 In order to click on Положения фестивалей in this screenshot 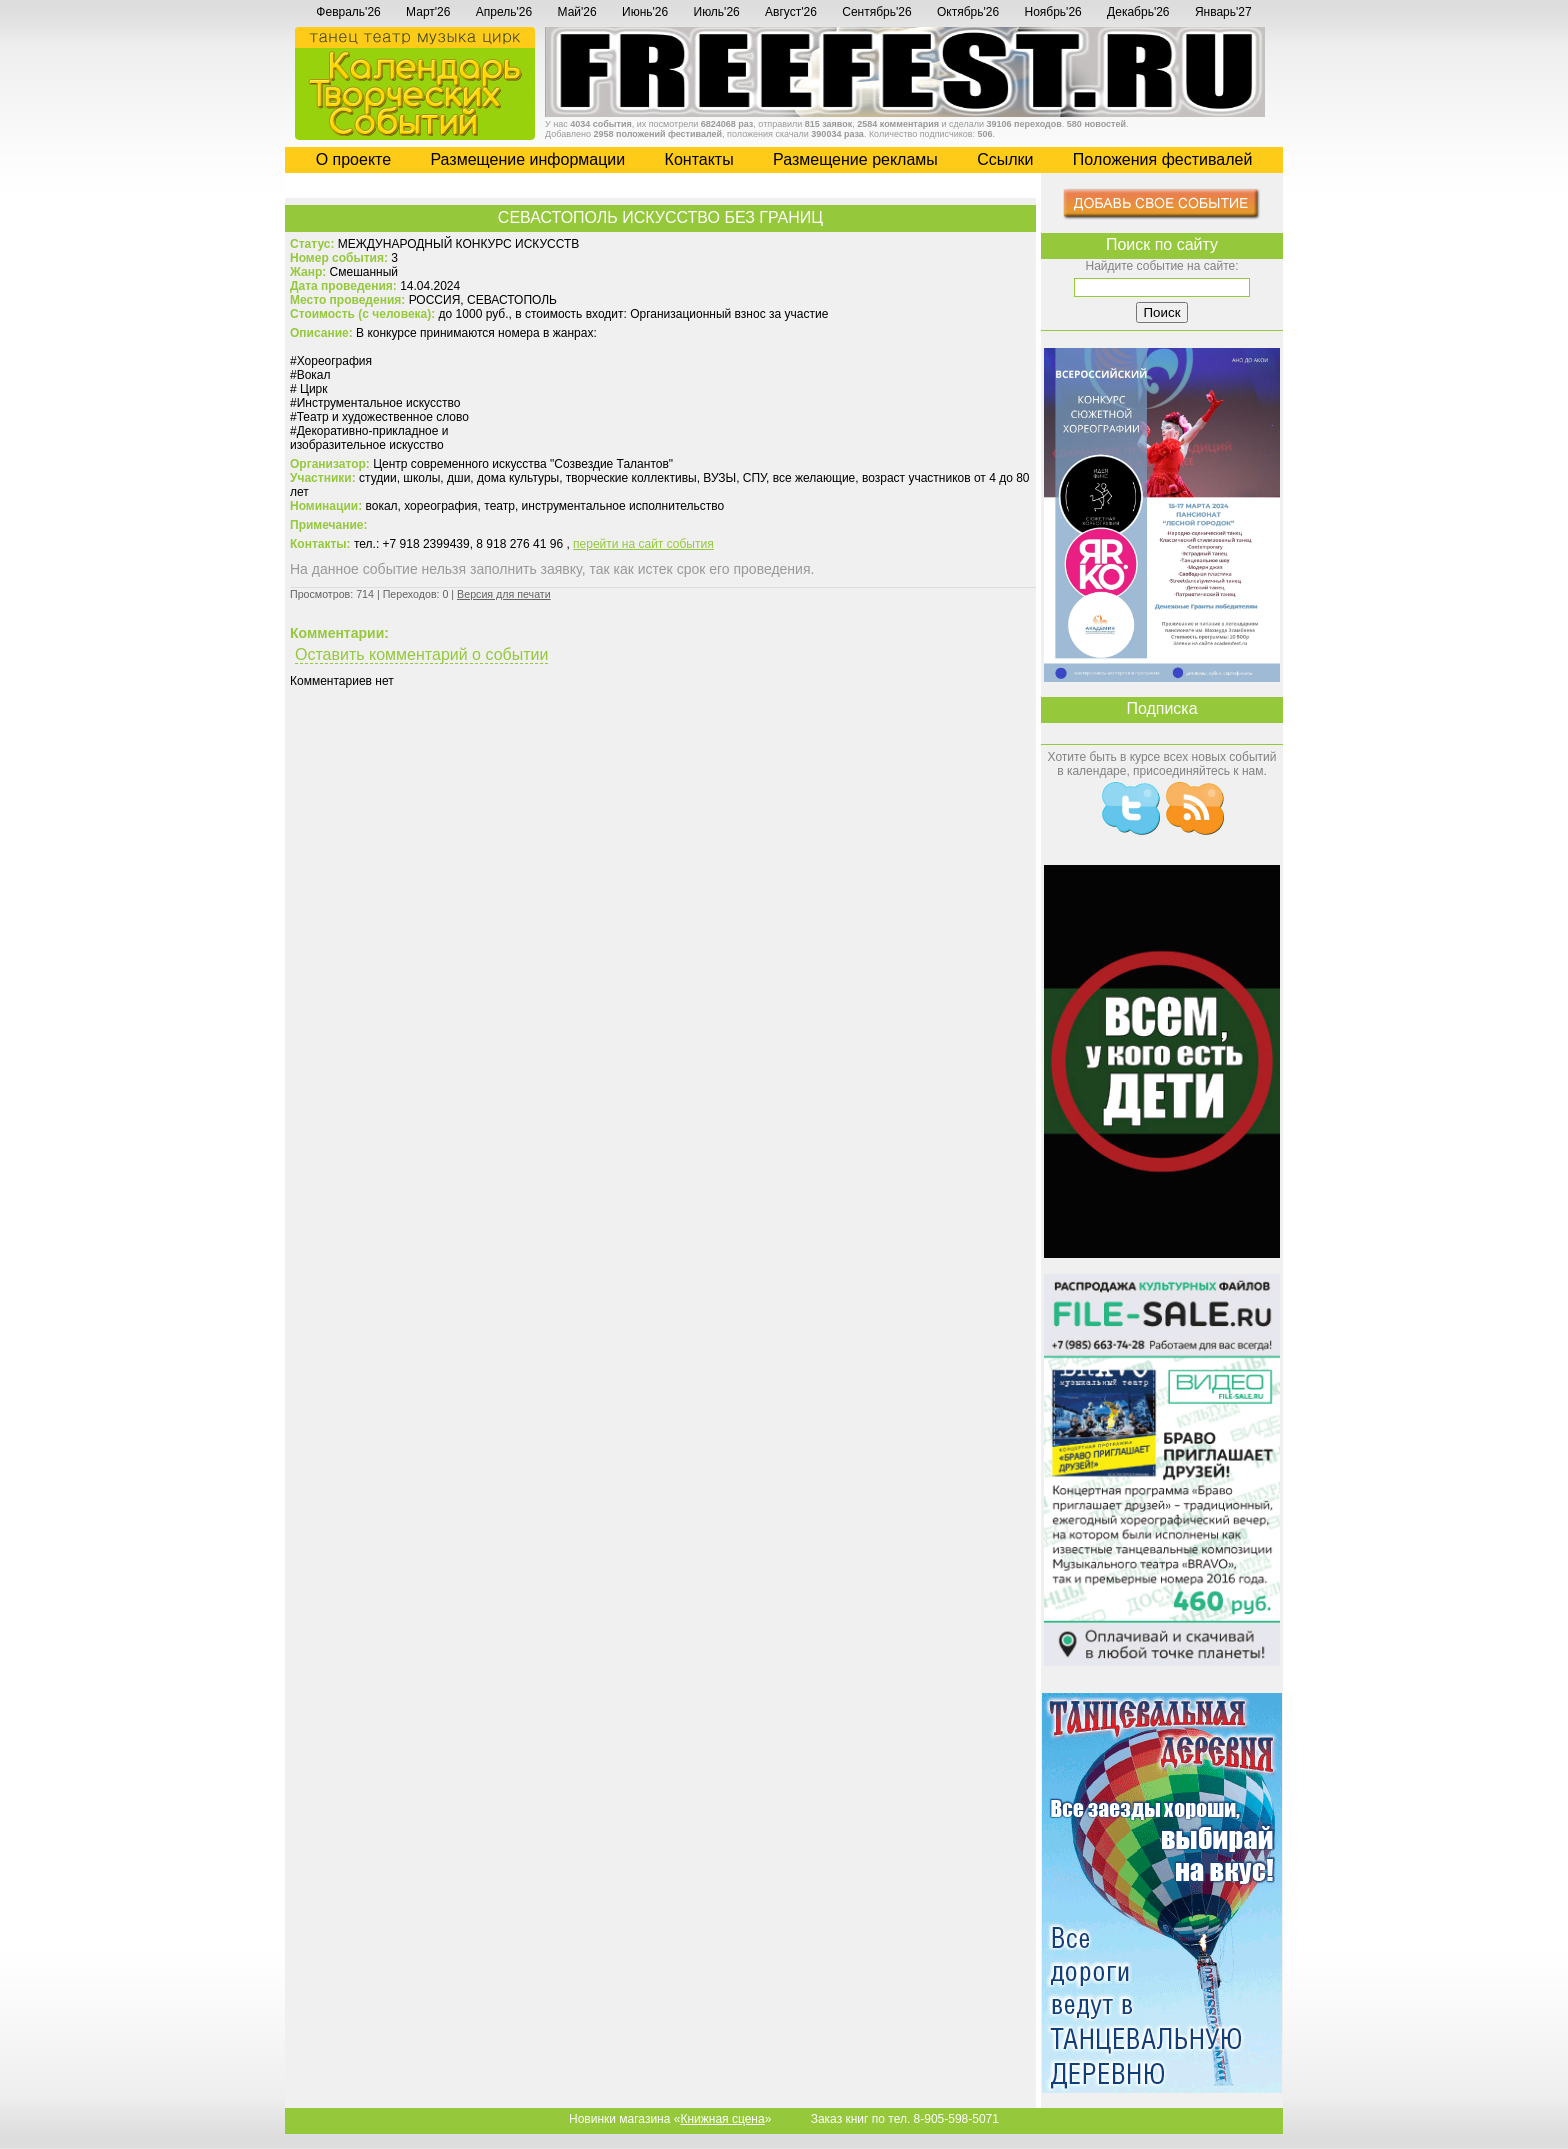, I will do `click(1162, 159)`.